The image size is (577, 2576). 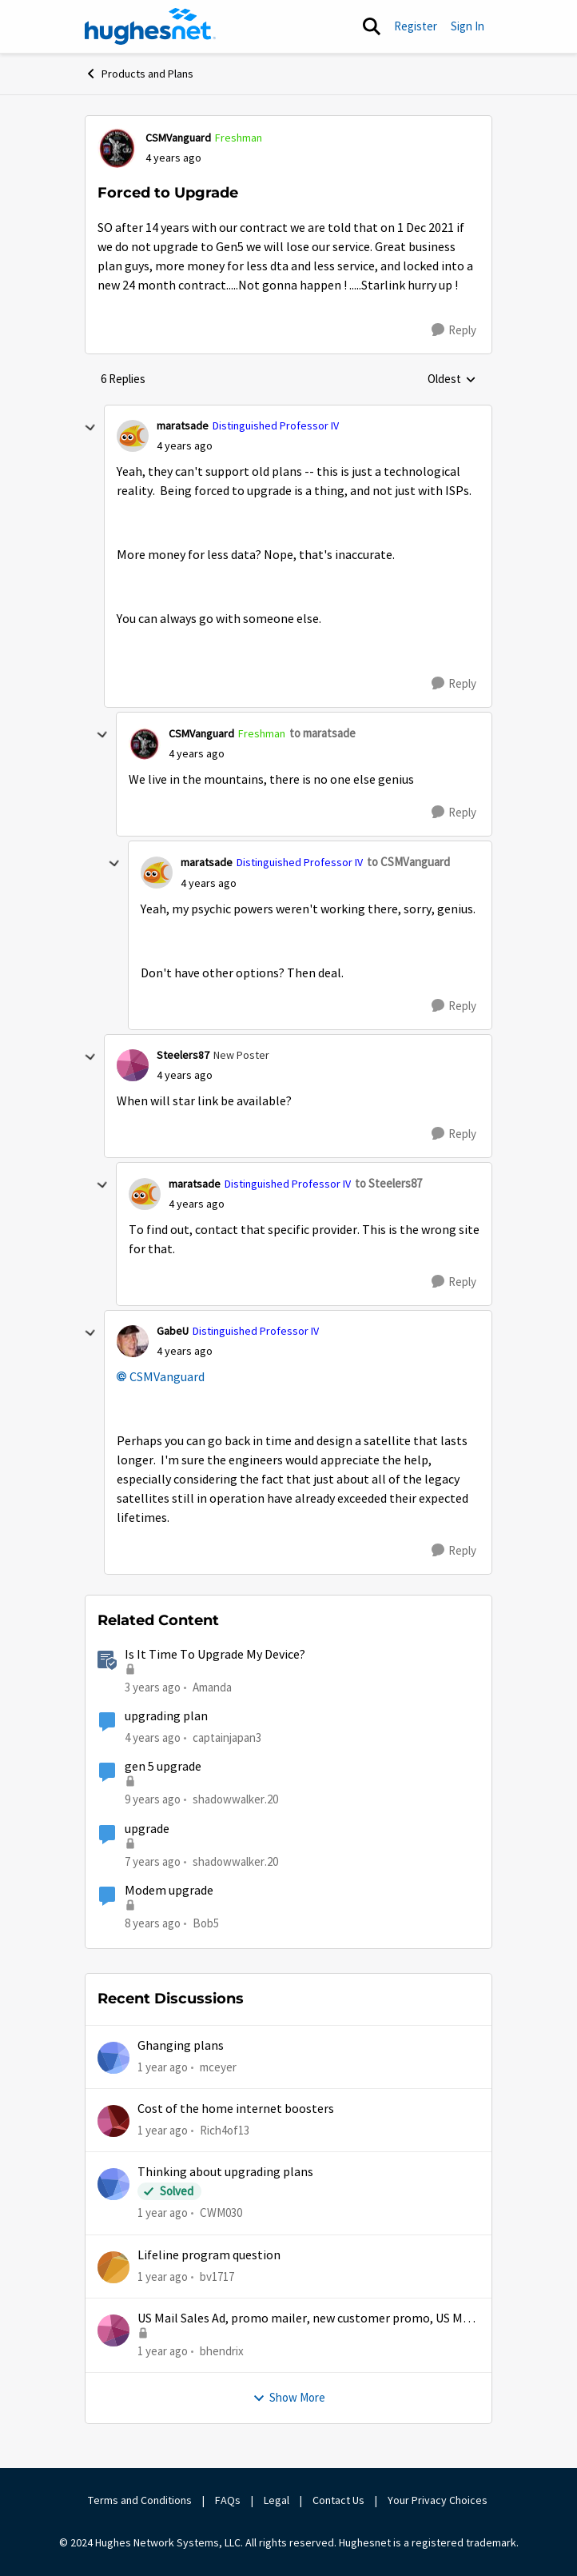 What do you see at coordinates (173, 1331) in the screenshot?
I see `GabeU [View Profile: GabeU, Rank: Distinguished Professor IV]` at bounding box center [173, 1331].